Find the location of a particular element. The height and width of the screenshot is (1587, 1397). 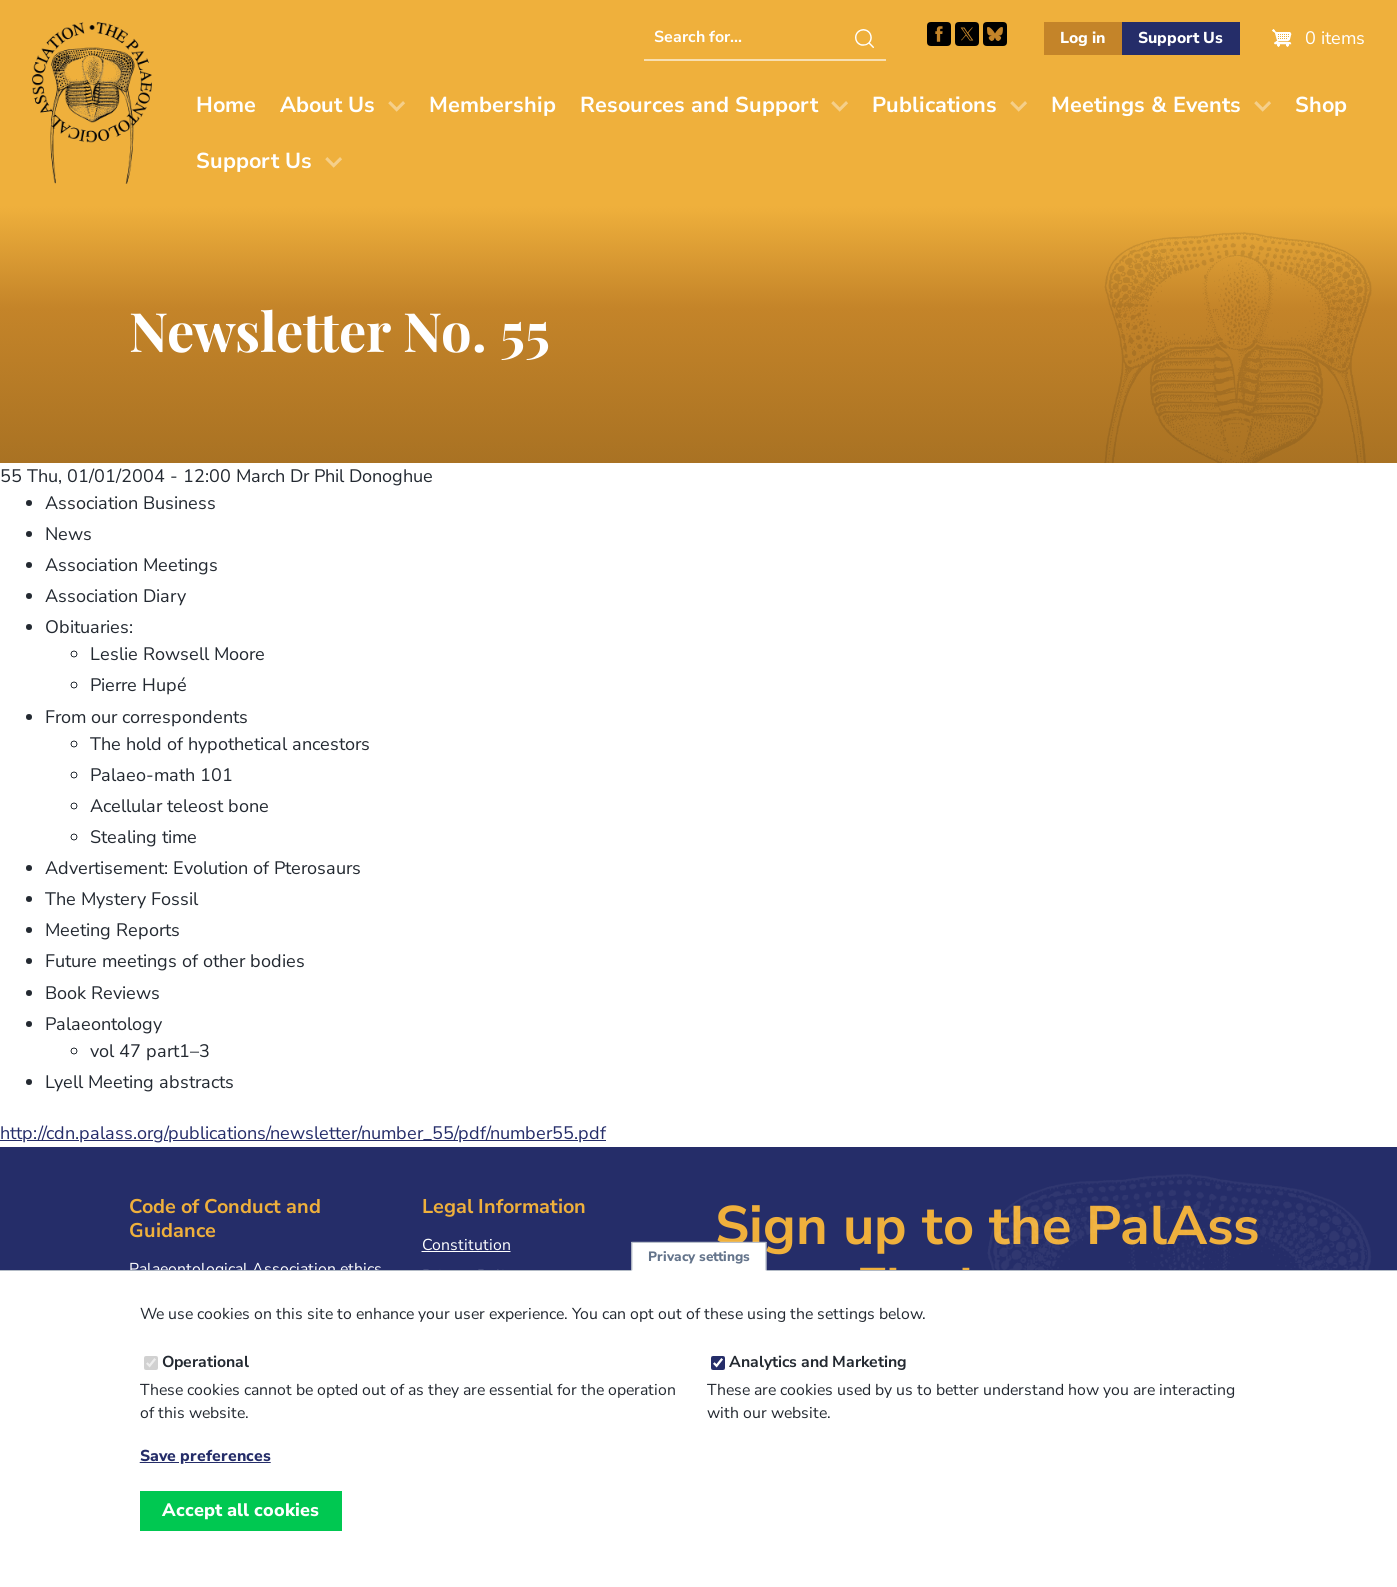

http://cdn.palass.org/publications/newsletter/number_55/pdf/number55.pdf is located at coordinates (303, 1133).